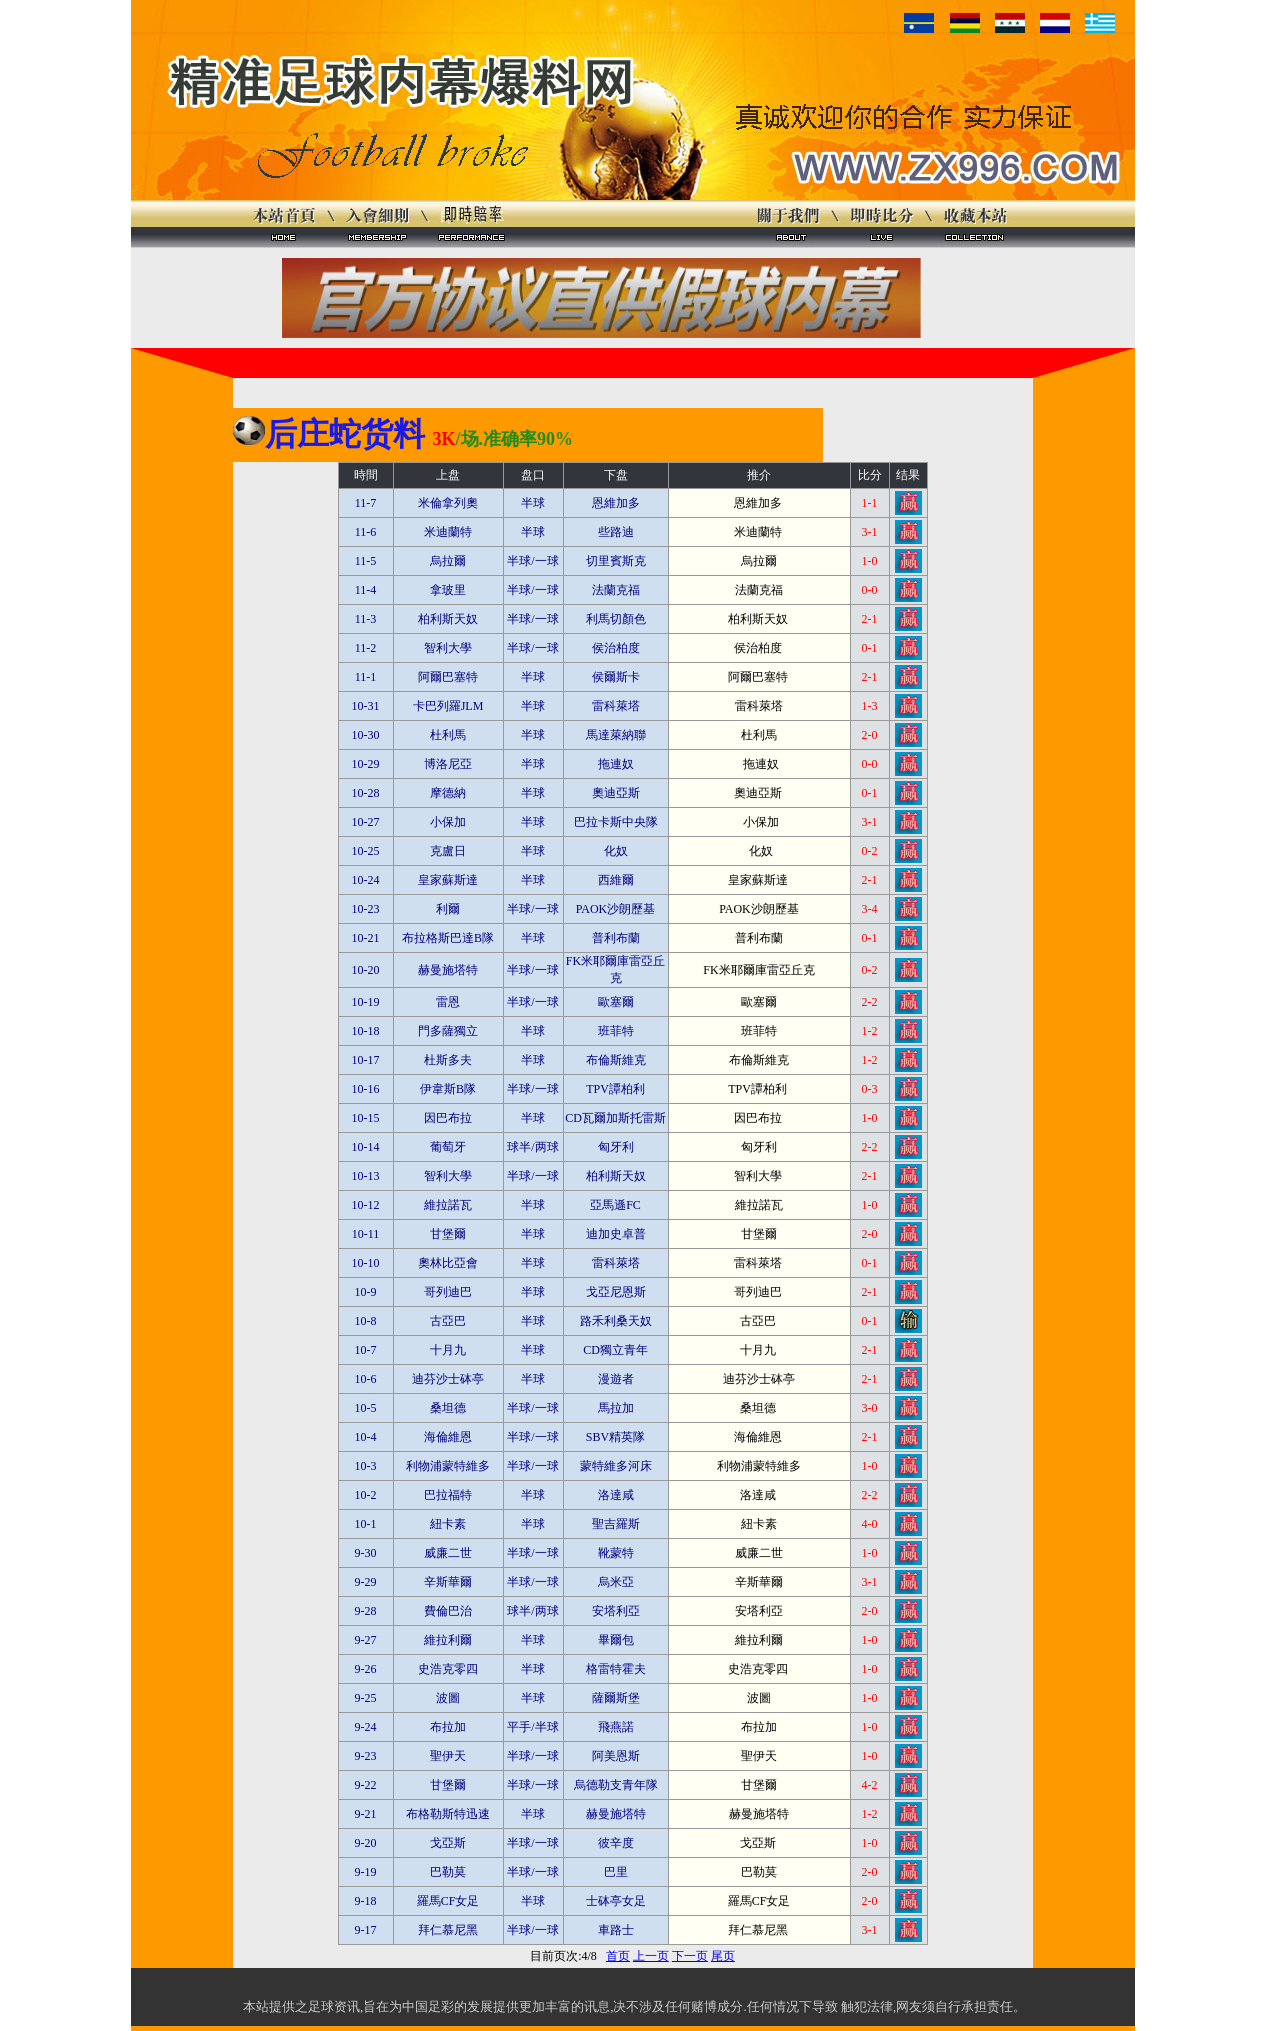  What do you see at coordinates (723, 1956) in the screenshot?
I see `尾页` at bounding box center [723, 1956].